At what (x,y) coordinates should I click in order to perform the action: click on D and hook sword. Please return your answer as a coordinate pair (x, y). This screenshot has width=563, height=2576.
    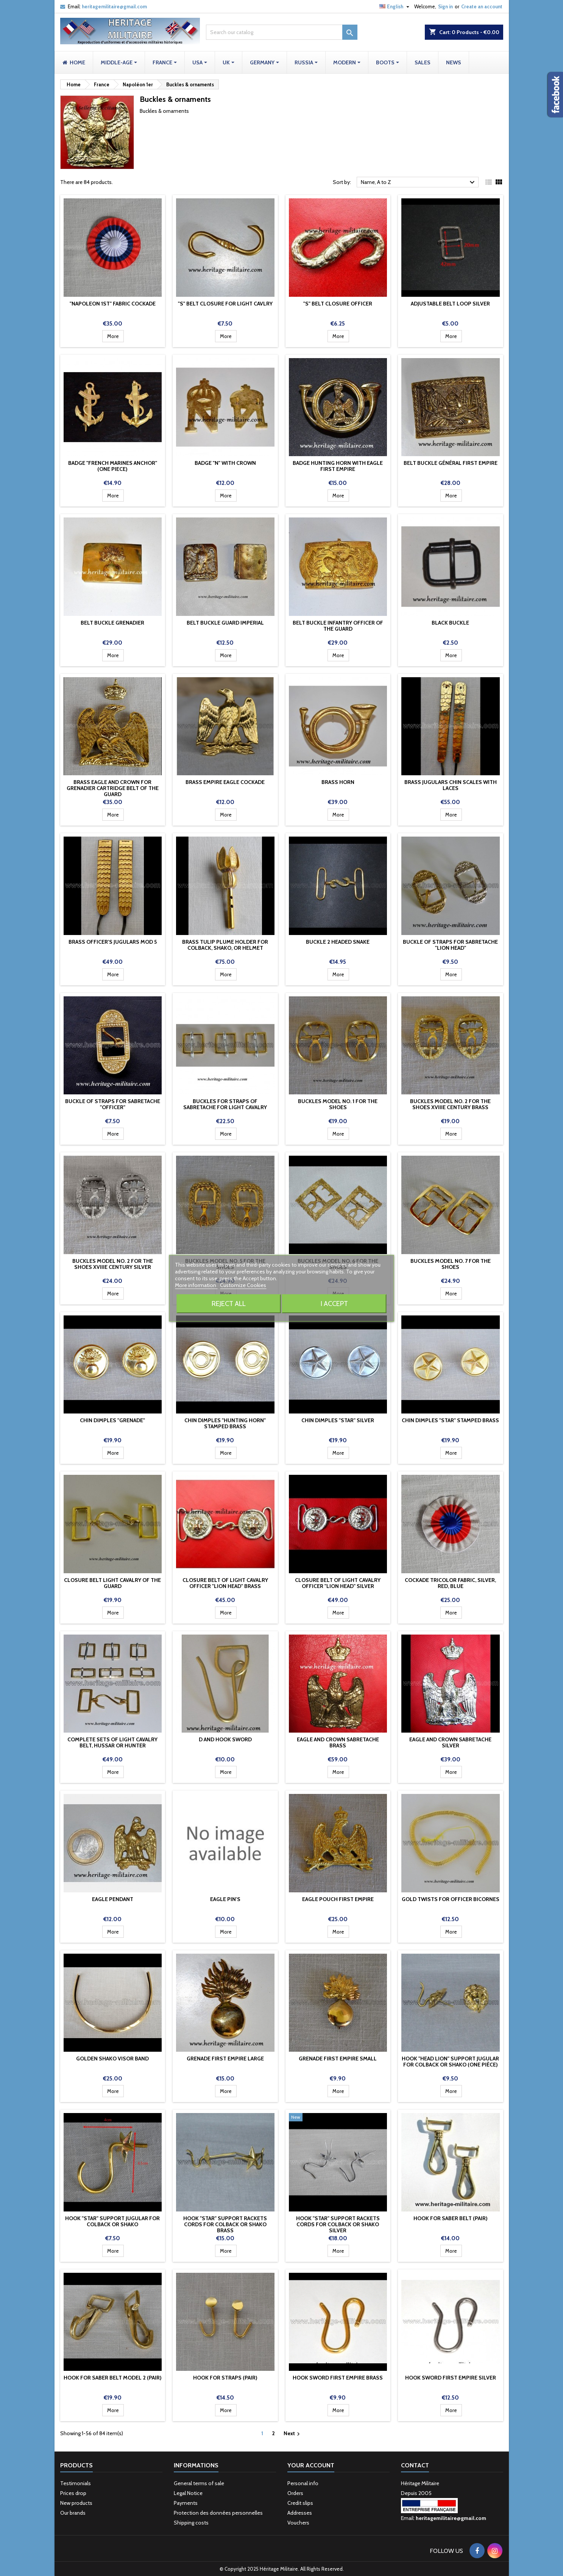
    Looking at the image, I should click on (225, 1739).